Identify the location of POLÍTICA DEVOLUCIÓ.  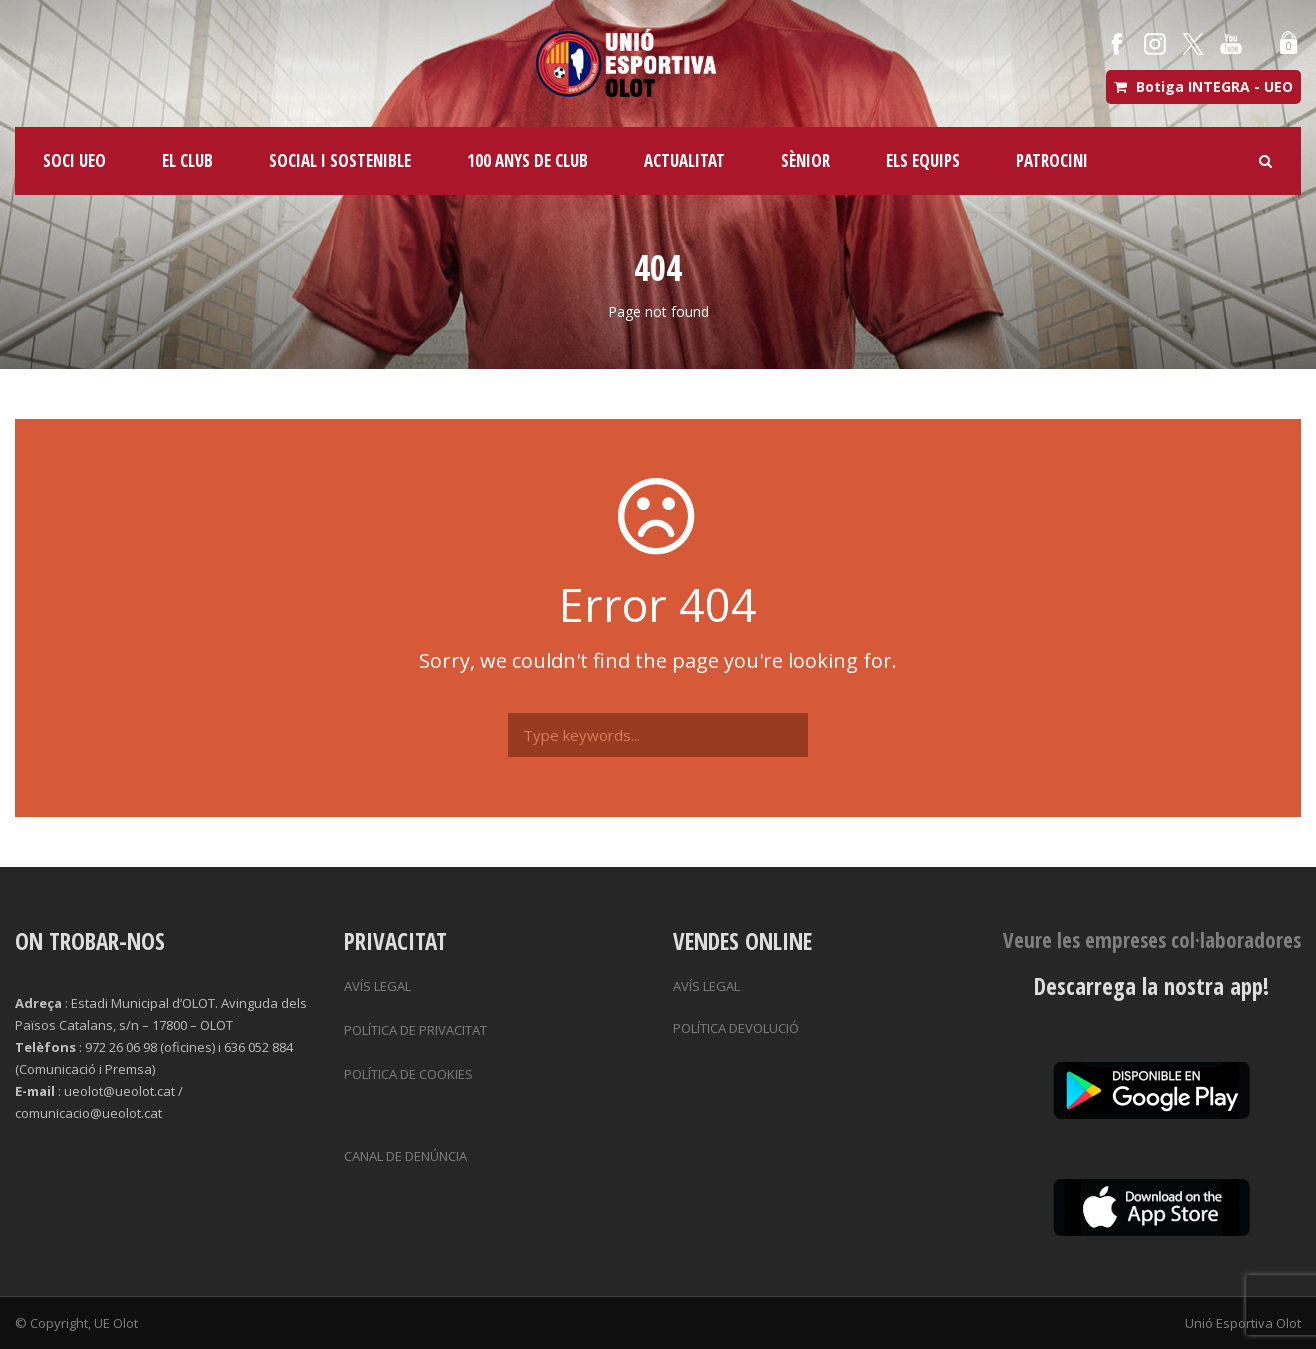
(736, 1028).